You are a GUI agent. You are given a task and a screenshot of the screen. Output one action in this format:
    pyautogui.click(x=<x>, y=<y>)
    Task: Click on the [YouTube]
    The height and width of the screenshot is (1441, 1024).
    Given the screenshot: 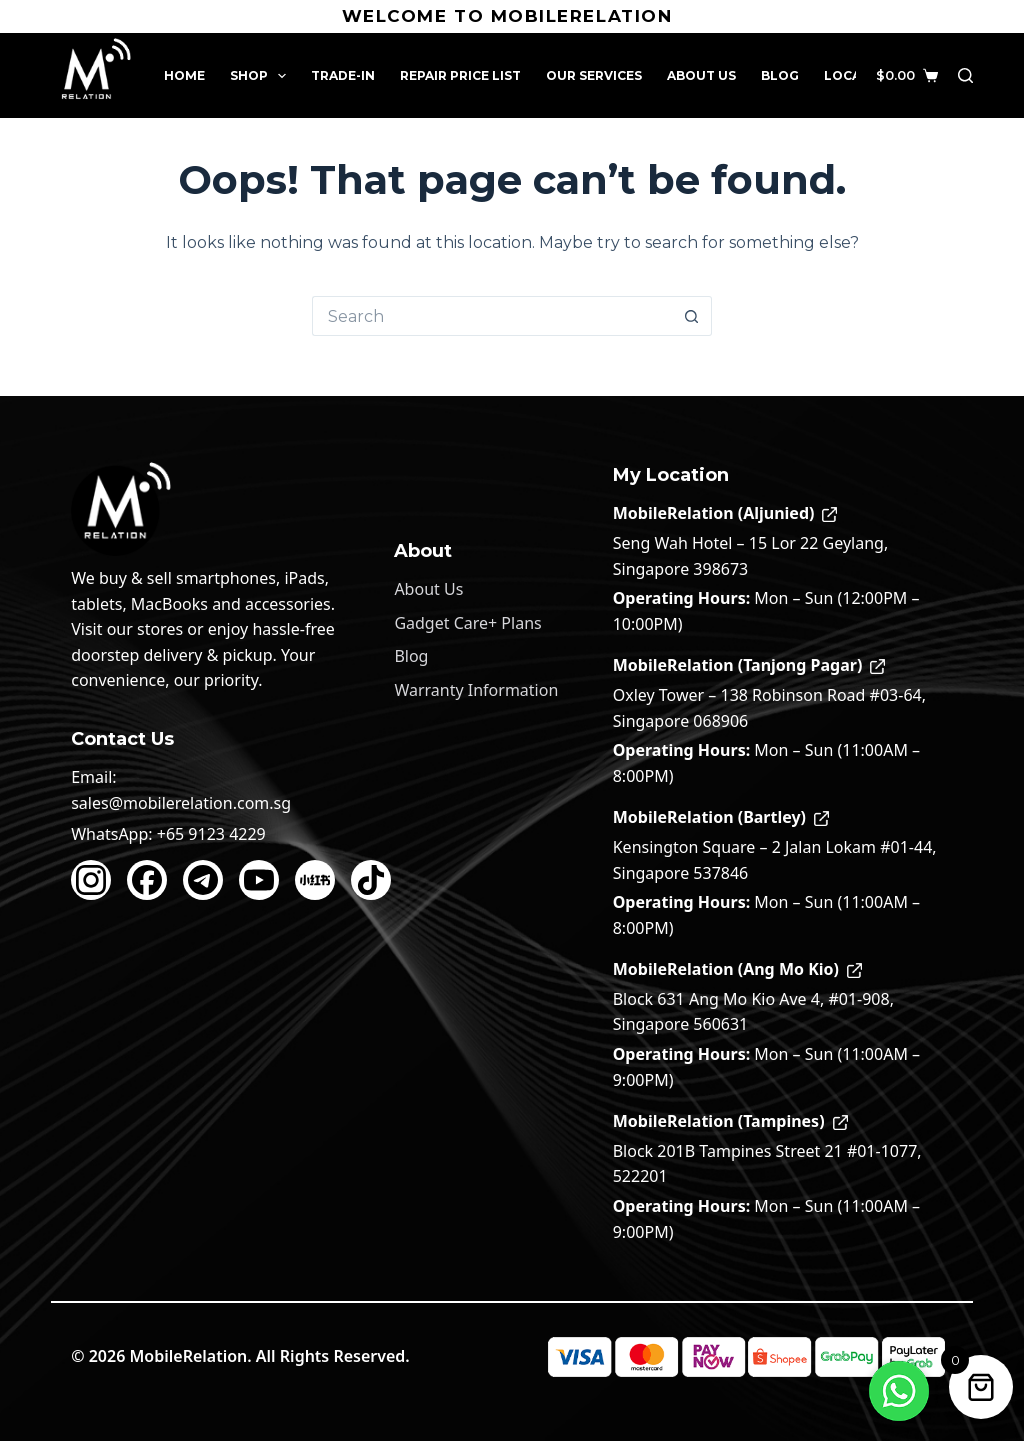 What is the action you would take?
    pyautogui.click(x=259, y=880)
    